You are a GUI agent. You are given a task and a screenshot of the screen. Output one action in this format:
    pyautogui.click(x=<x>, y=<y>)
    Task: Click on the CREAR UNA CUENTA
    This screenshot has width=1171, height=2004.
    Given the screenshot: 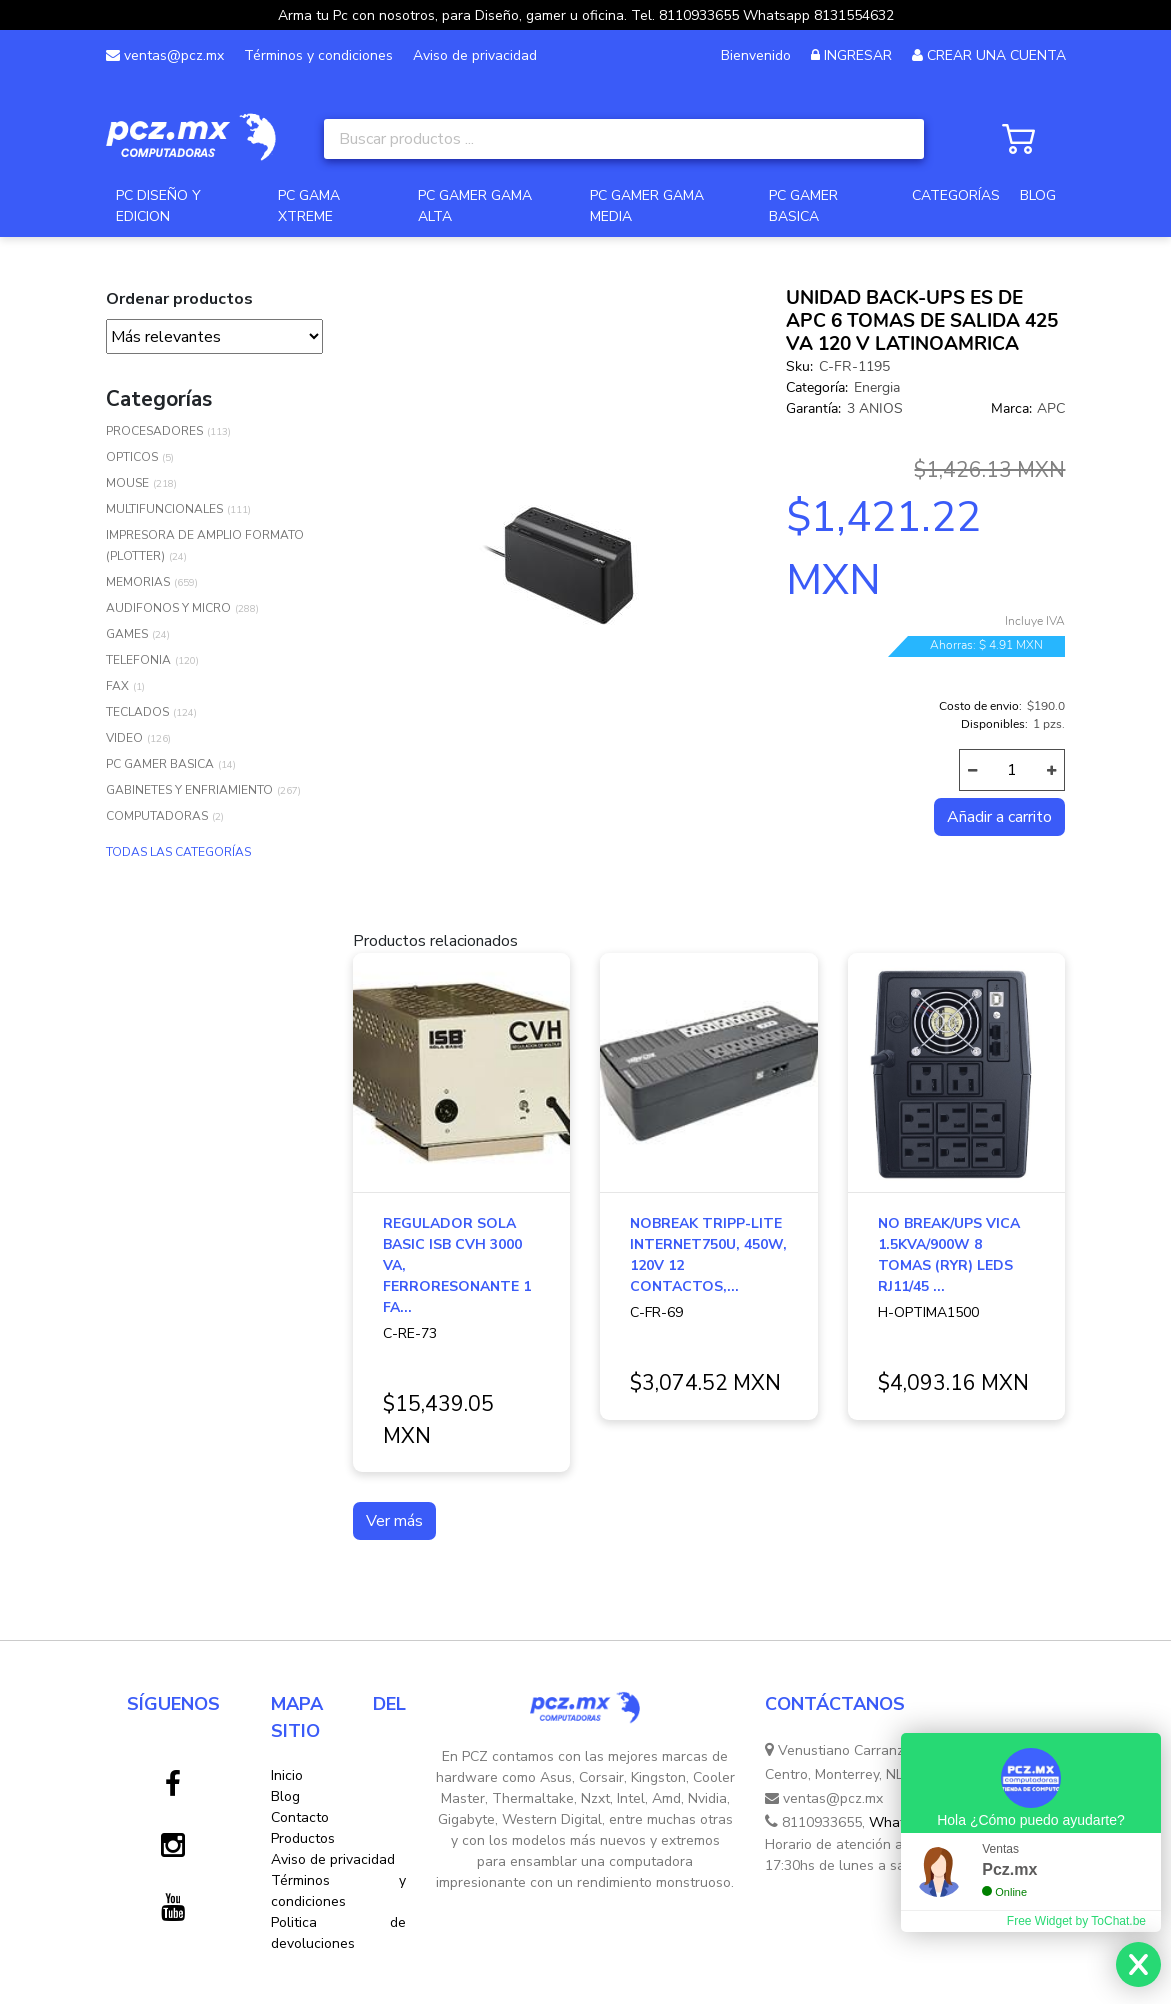 What is the action you would take?
    pyautogui.click(x=996, y=55)
    